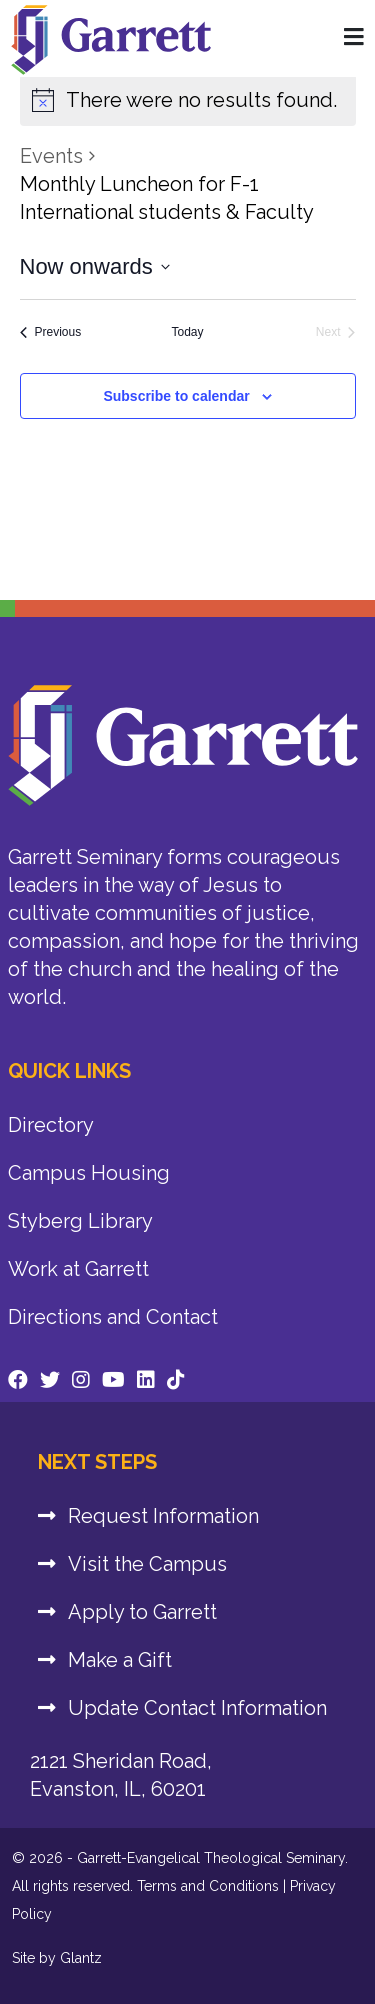  I want to click on [Home Page], so click(354, 38).